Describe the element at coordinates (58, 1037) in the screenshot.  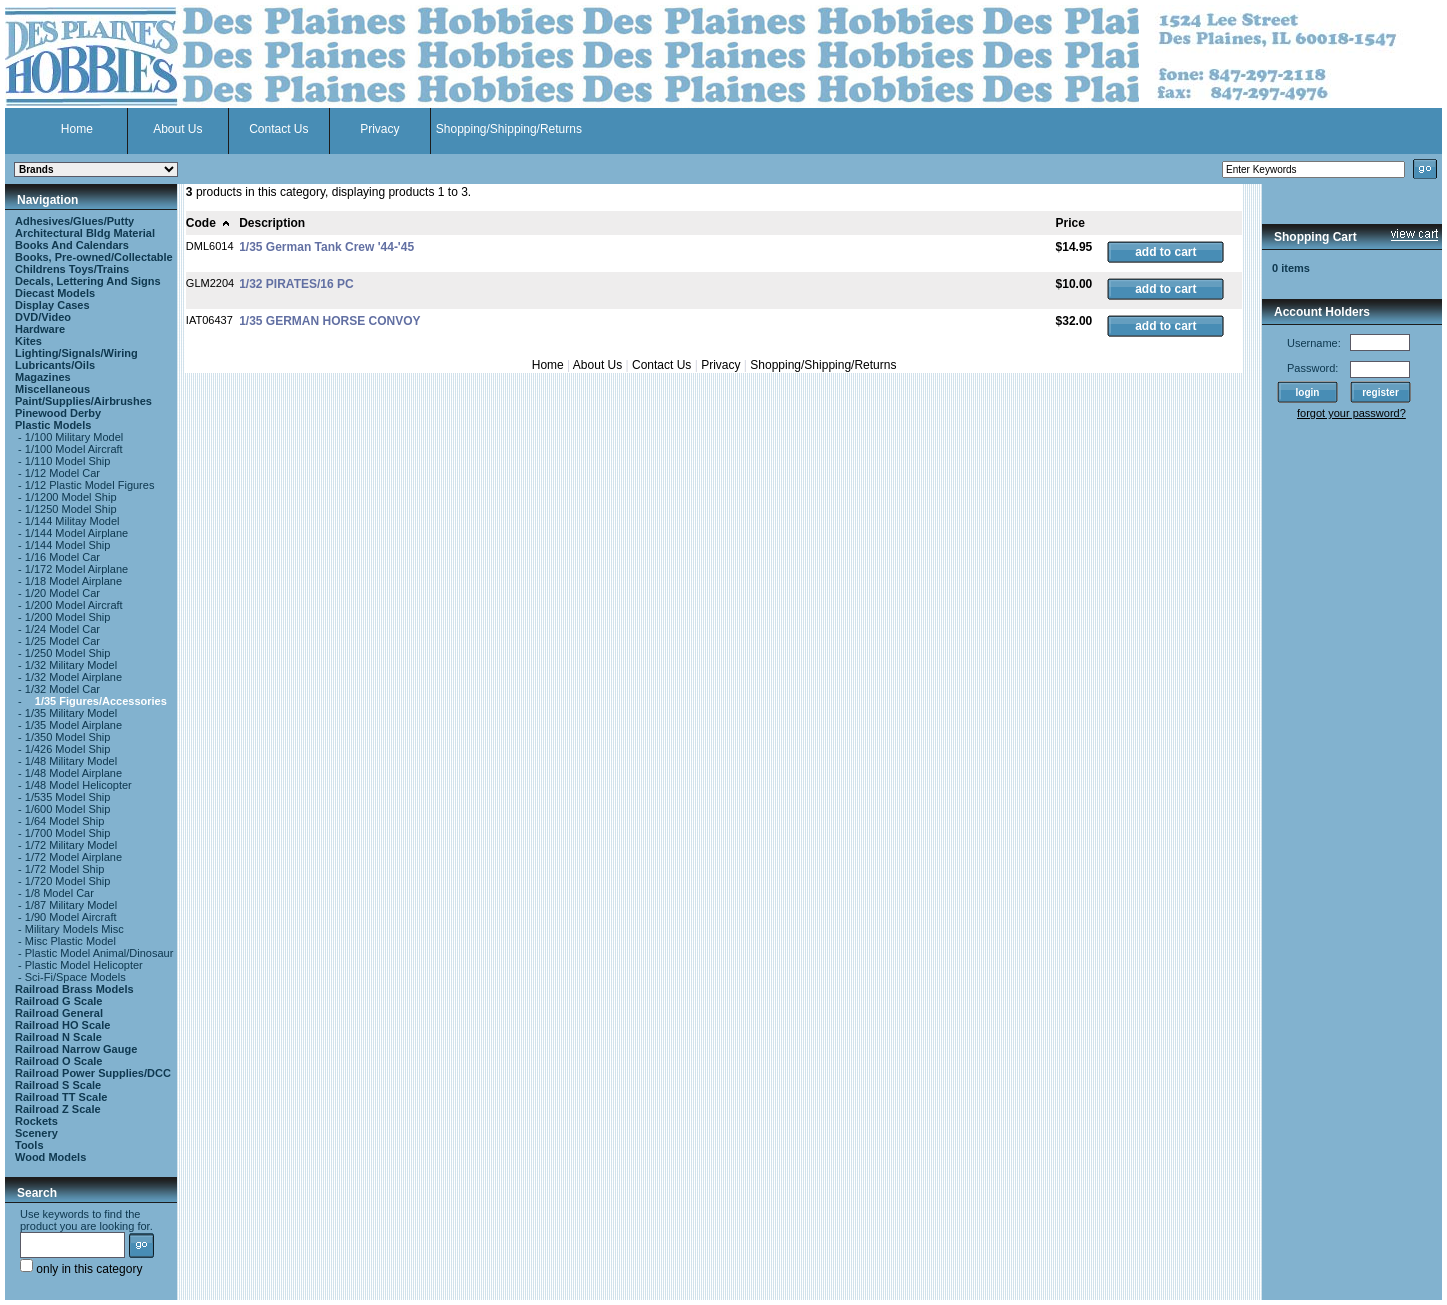
I see `Railroad N Scale` at that location.